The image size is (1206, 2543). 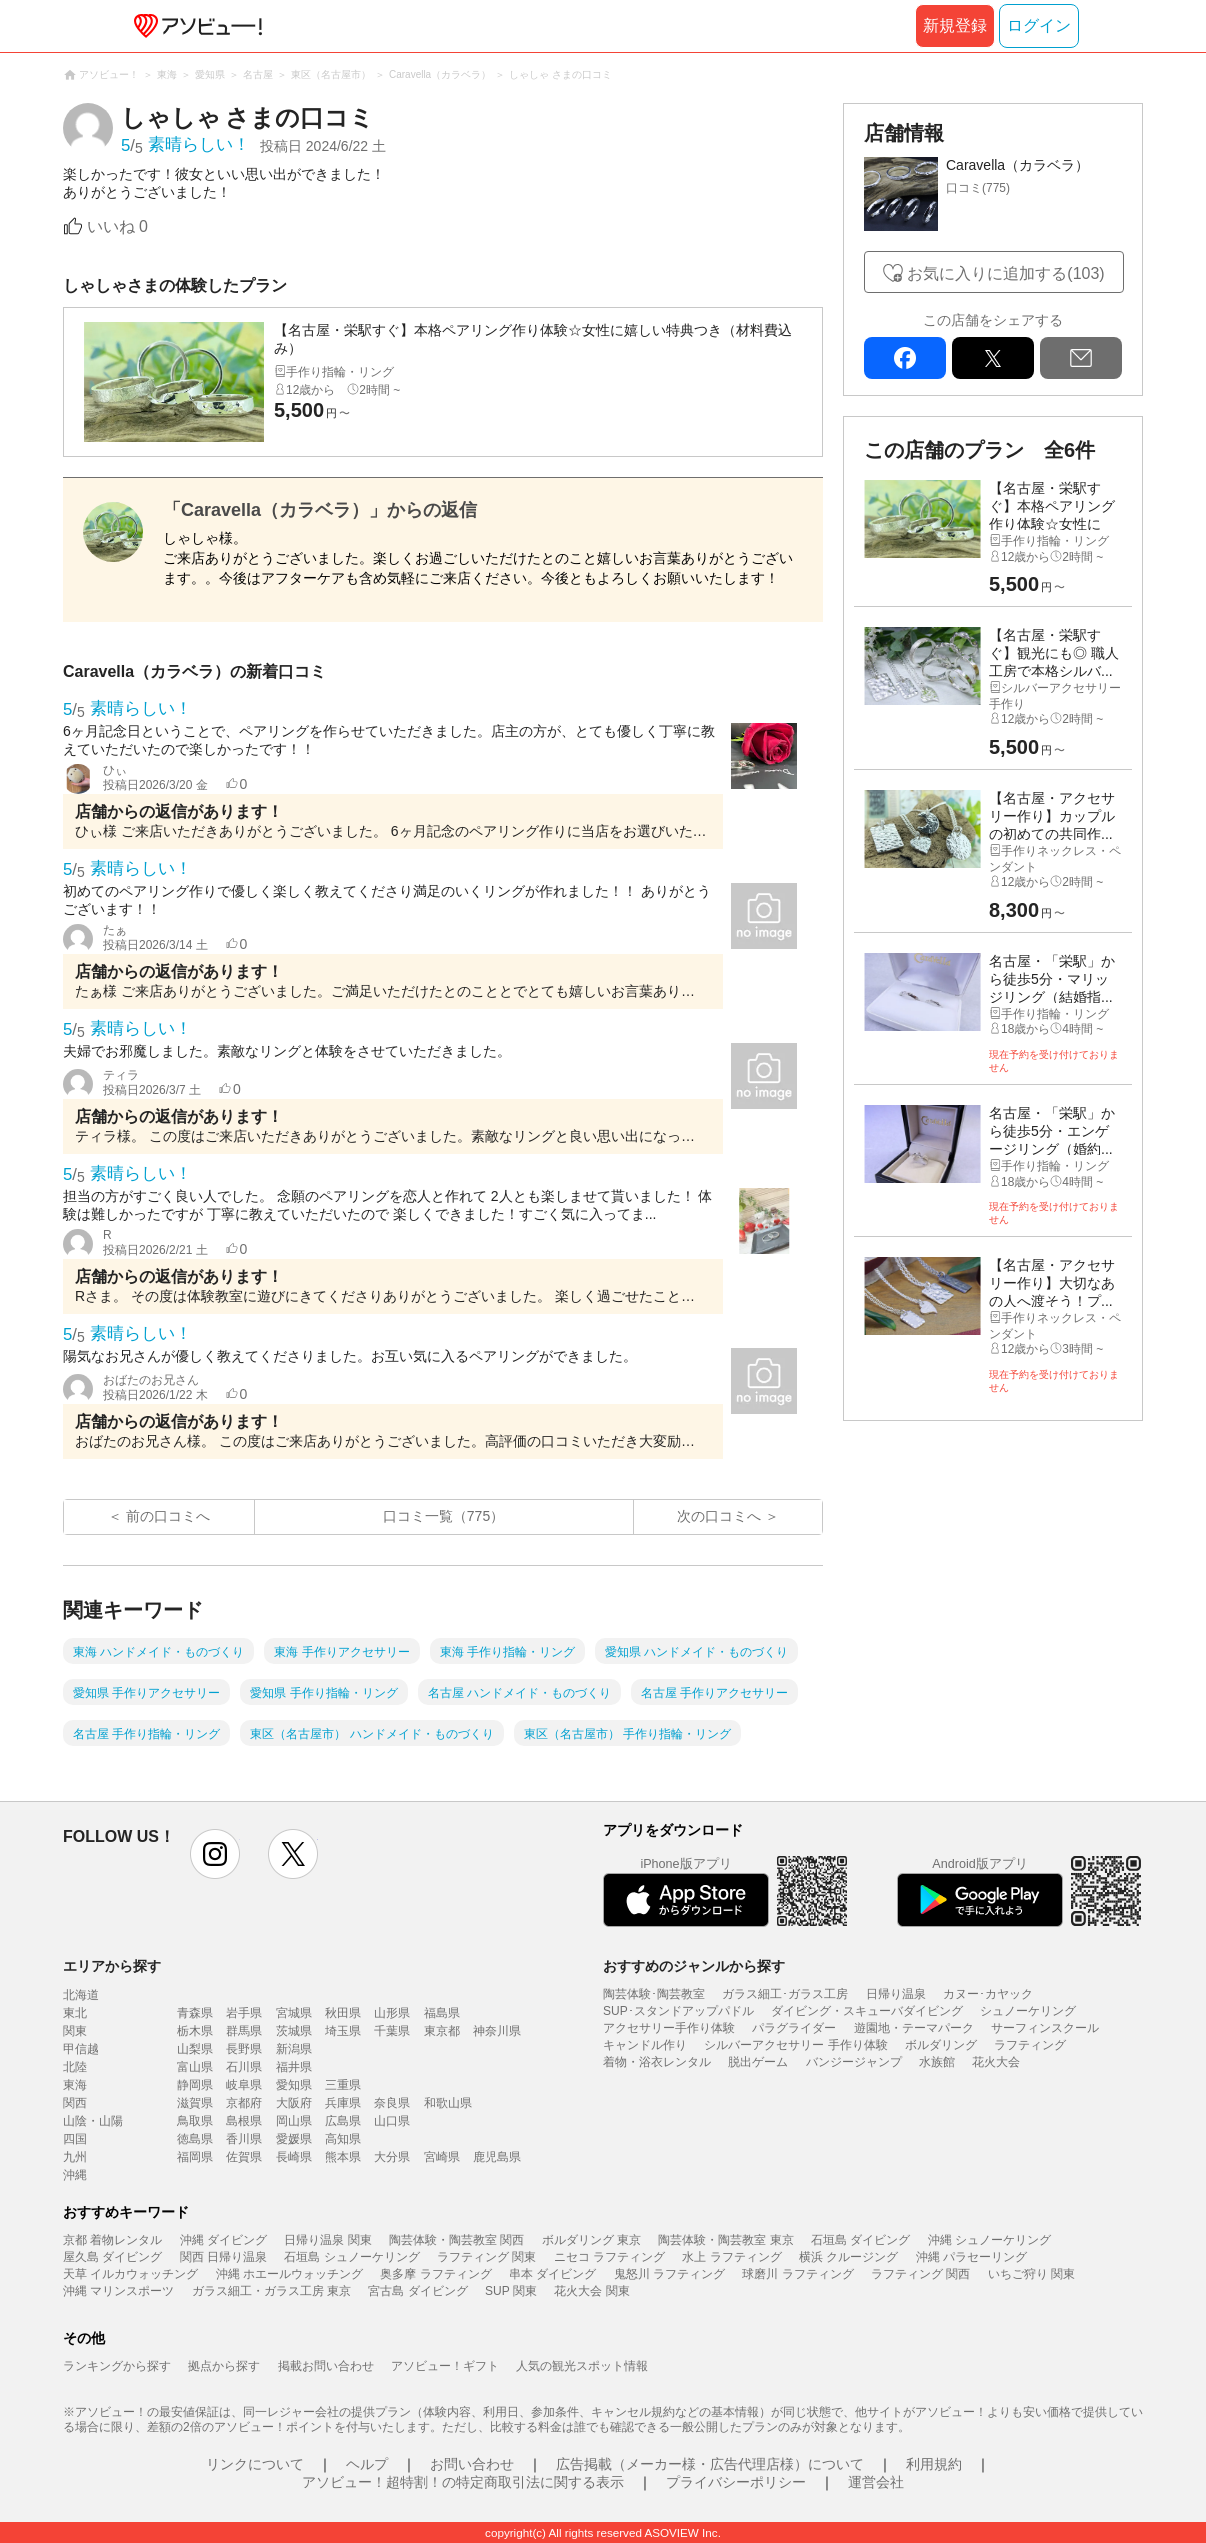 What do you see at coordinates (486, 2257) in the screenshot?
I see `ラフティング 関東` at bounding box center [486, 2257].